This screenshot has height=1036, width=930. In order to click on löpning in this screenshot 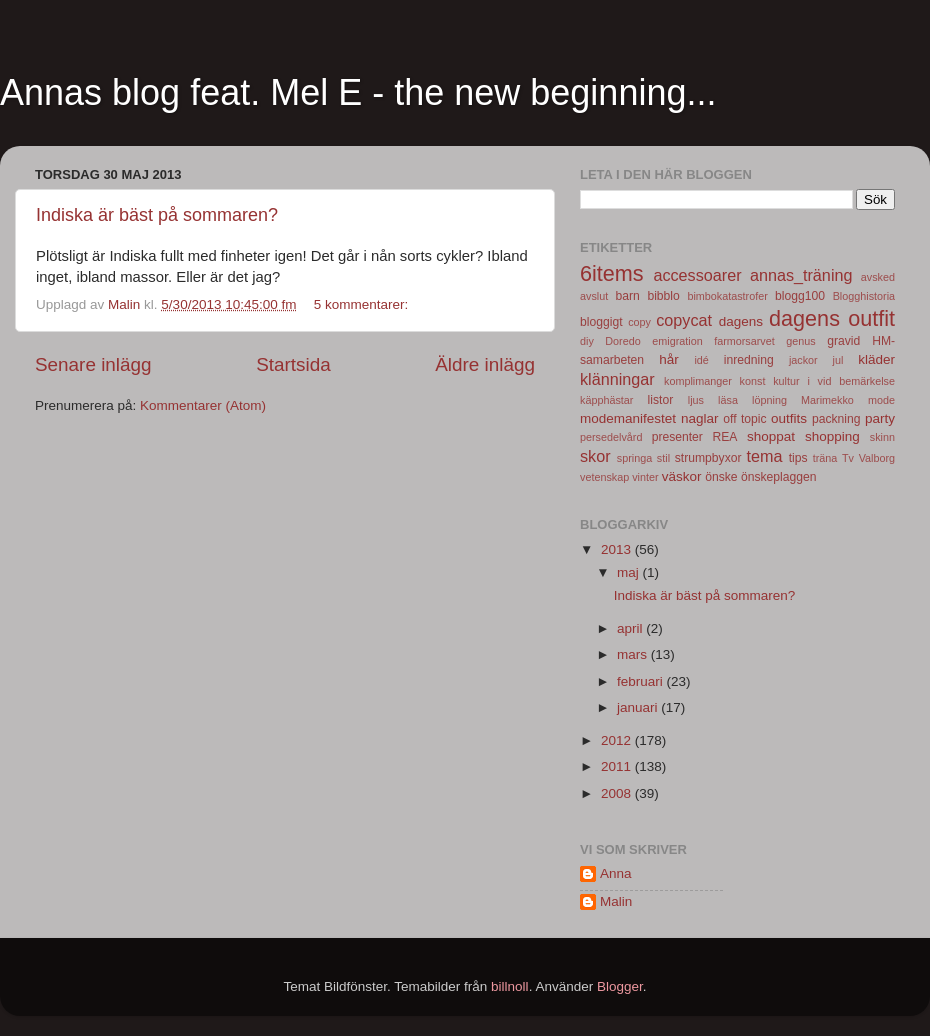, I will do `click(769, 400)`.